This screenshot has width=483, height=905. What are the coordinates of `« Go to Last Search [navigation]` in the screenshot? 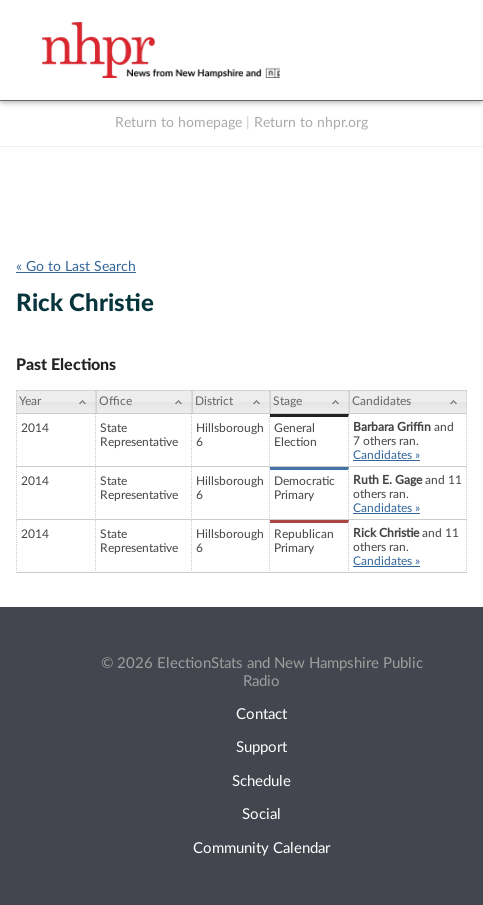 It's located at (76, 267).